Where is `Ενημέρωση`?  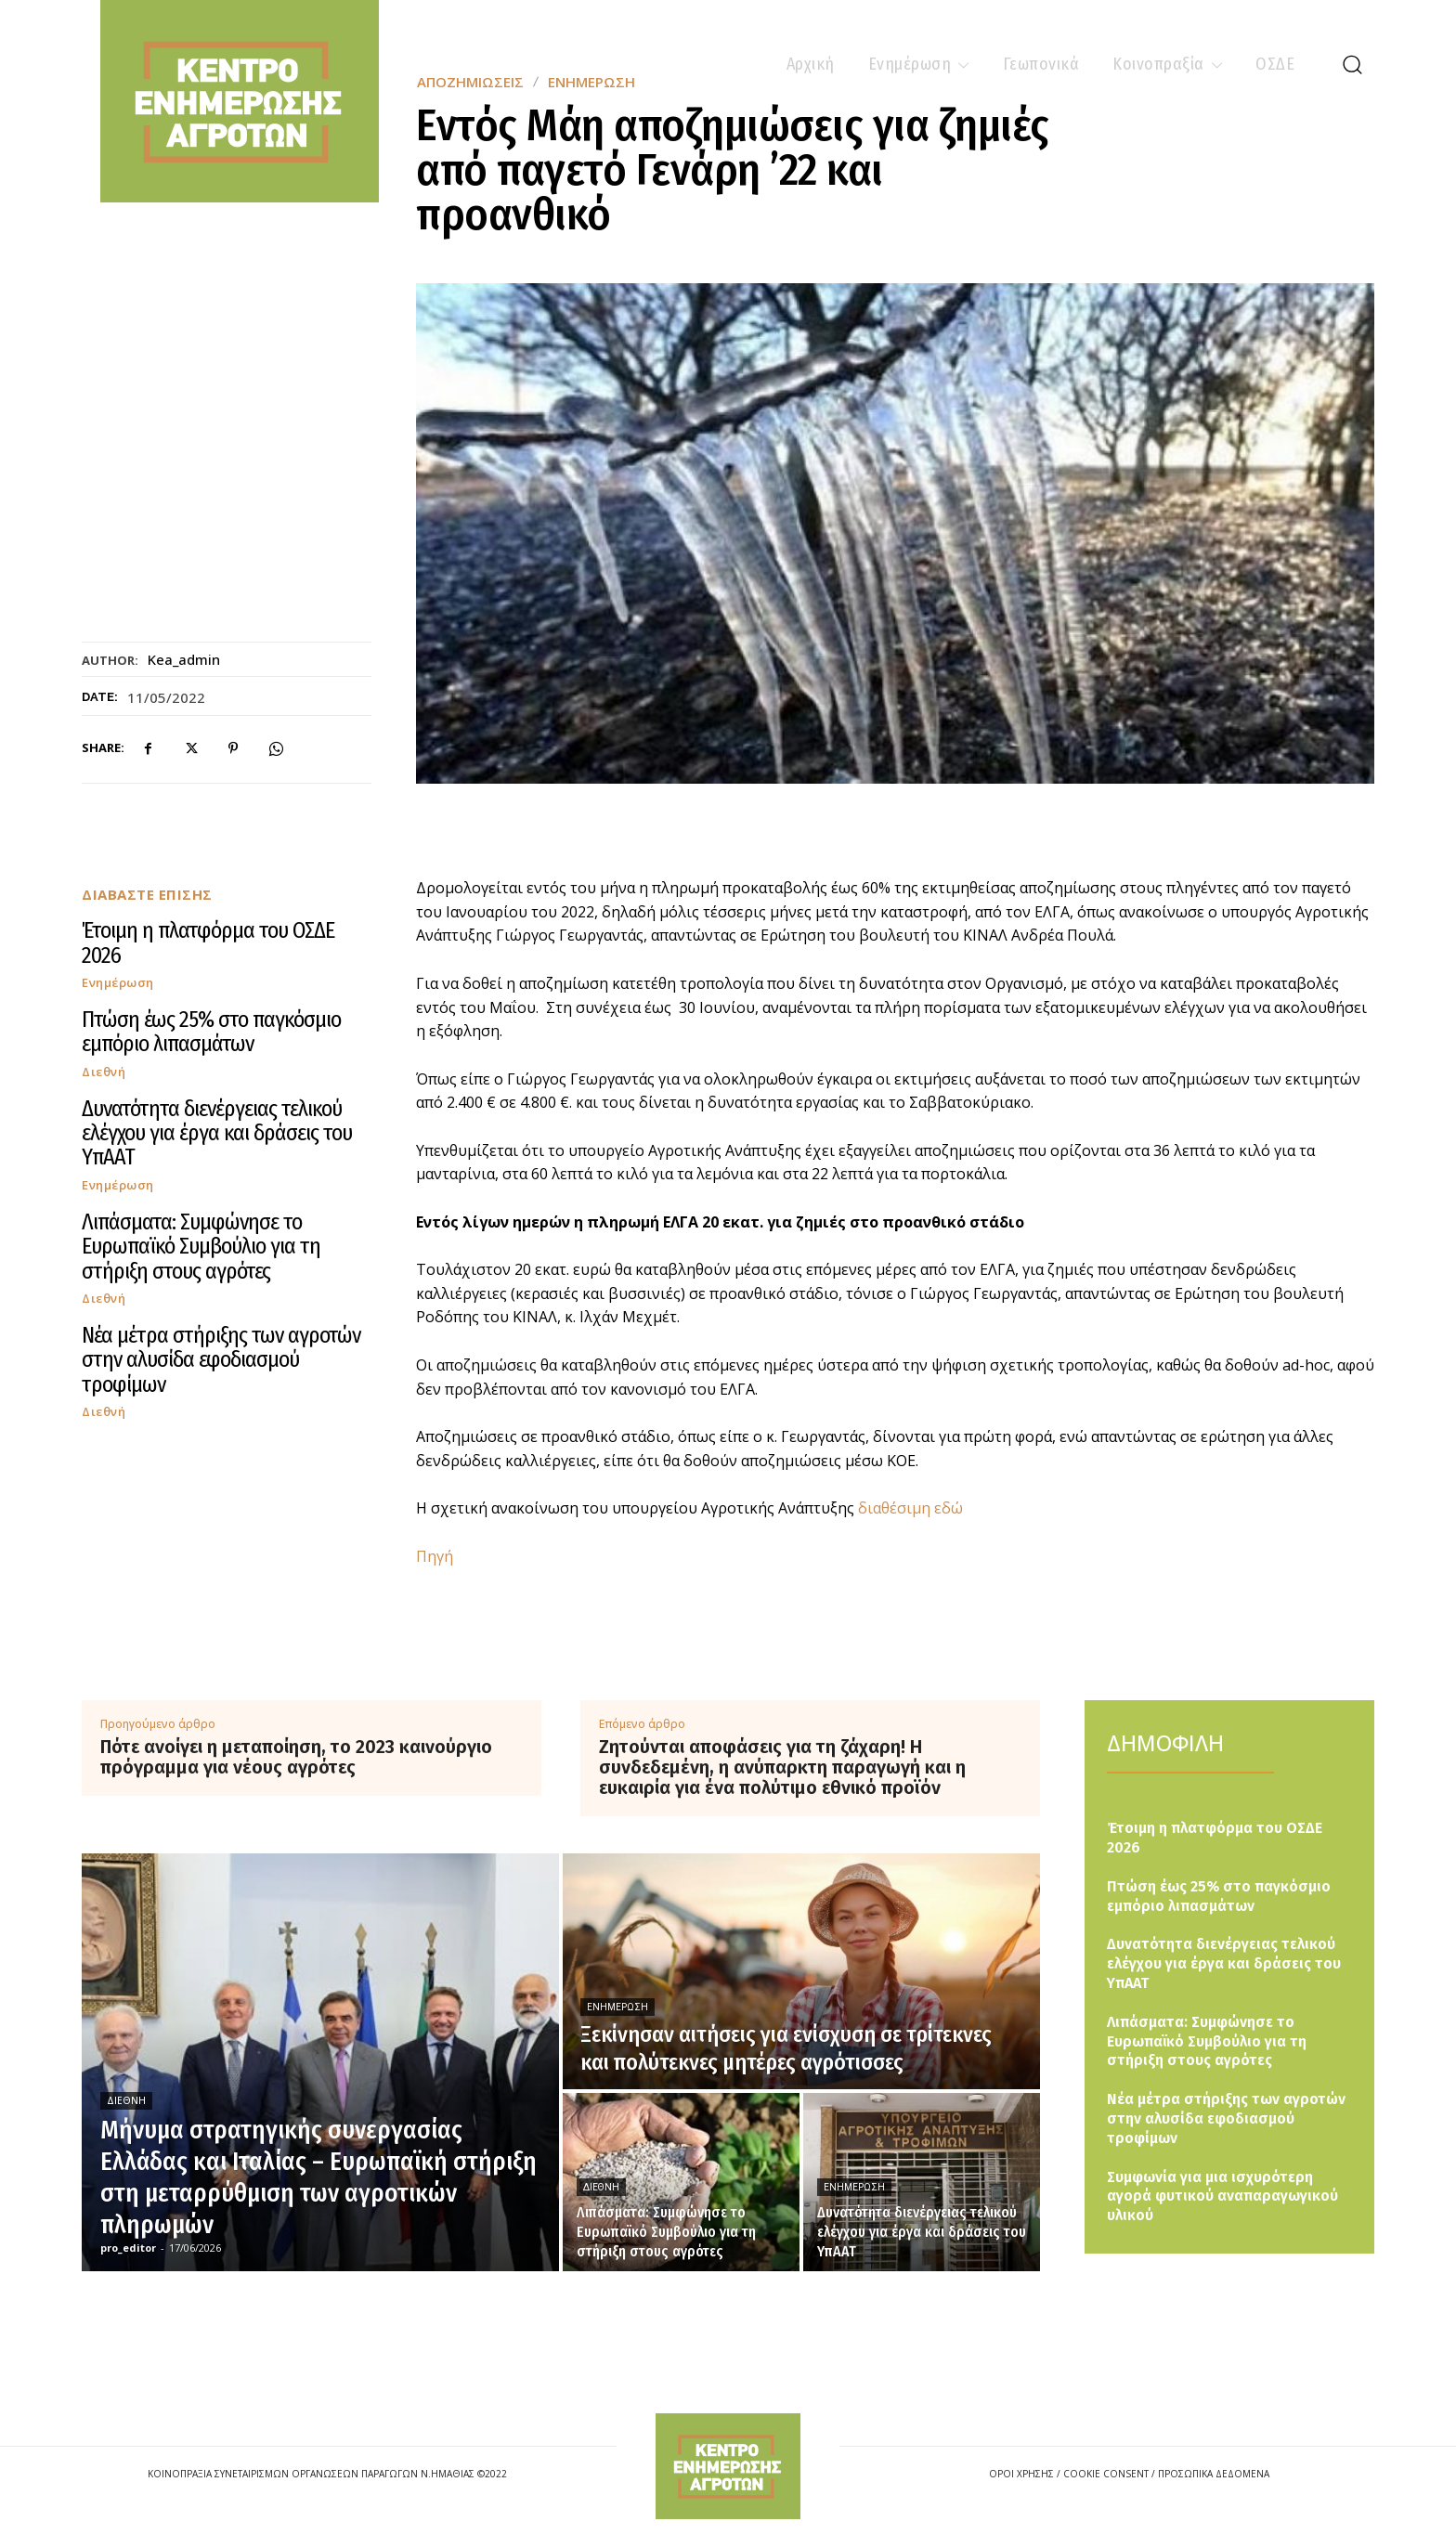
Ενημέρωση is located at coordinates (118, 983).